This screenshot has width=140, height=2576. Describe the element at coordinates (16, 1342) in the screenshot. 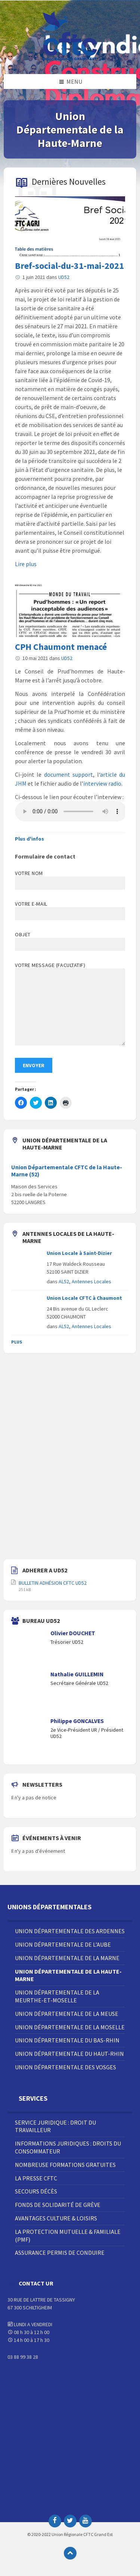

I see `Plus` at that location.